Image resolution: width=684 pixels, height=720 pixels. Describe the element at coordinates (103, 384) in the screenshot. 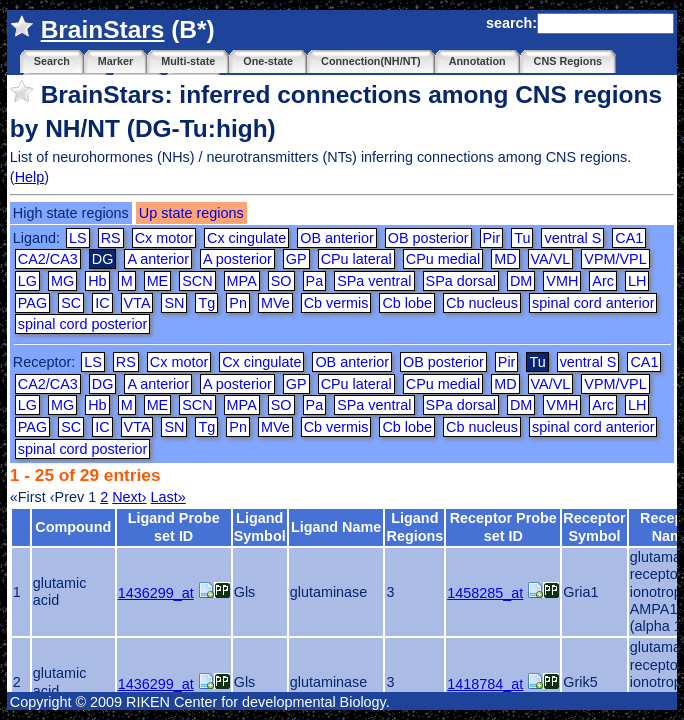

I see `DG` at that location.